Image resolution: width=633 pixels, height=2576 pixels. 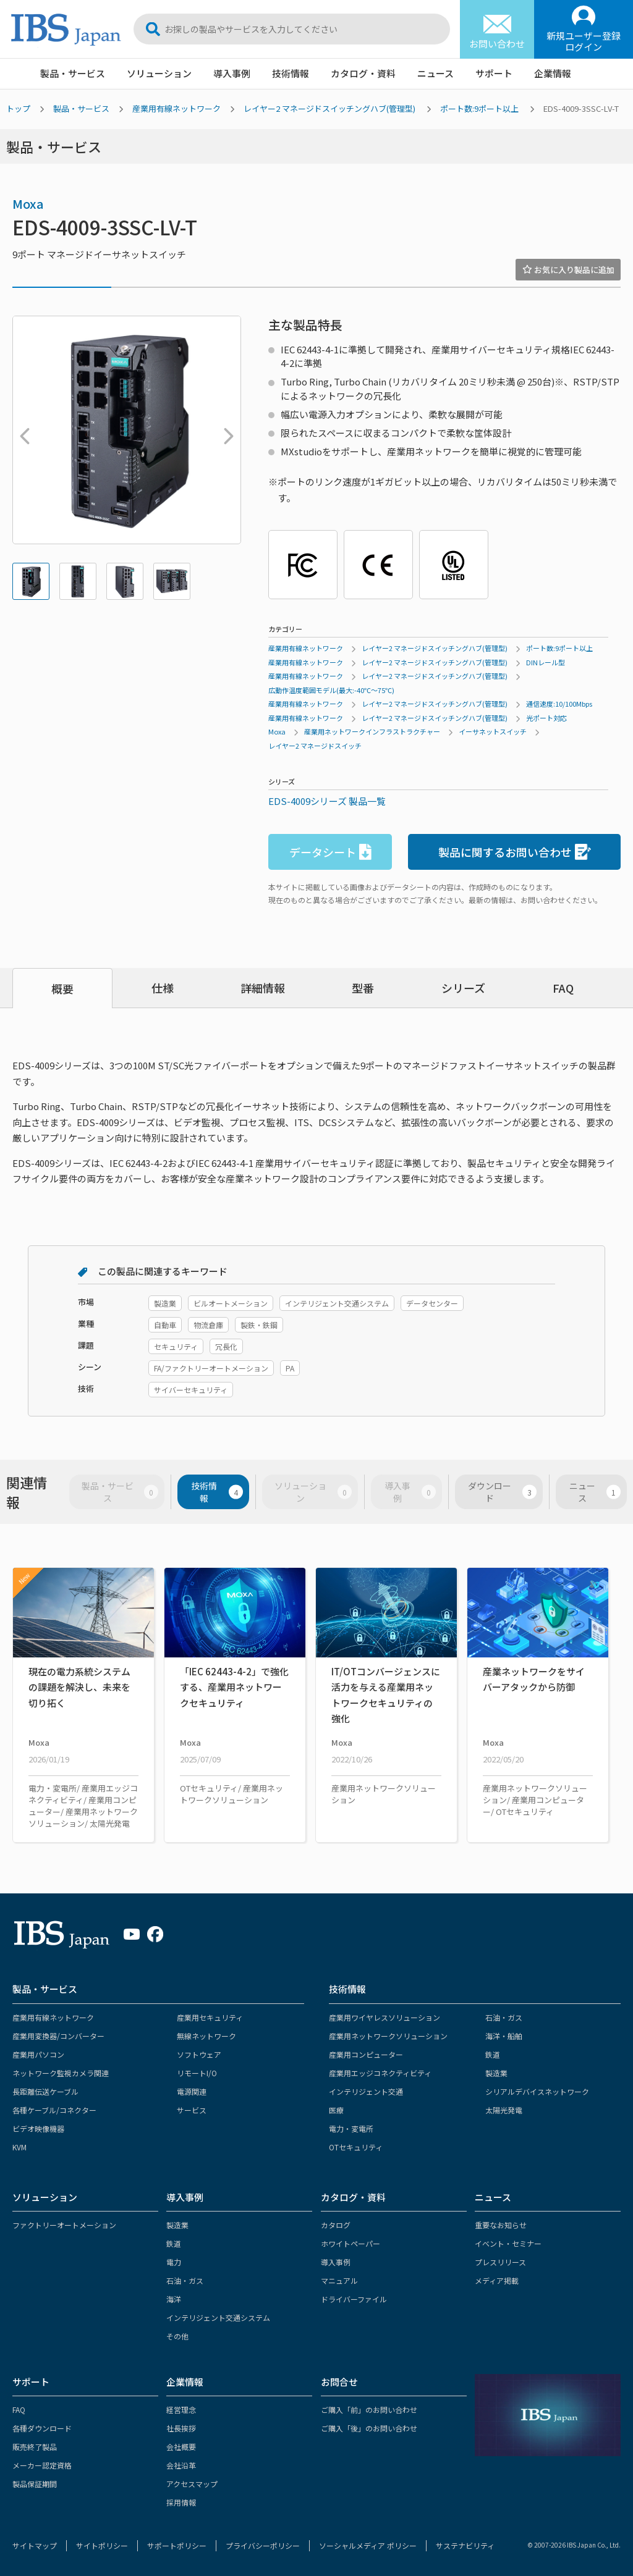 What do you see at coordinates (363, 988) in the screenshot?
I see `型番` at bounding box center [363, 988].